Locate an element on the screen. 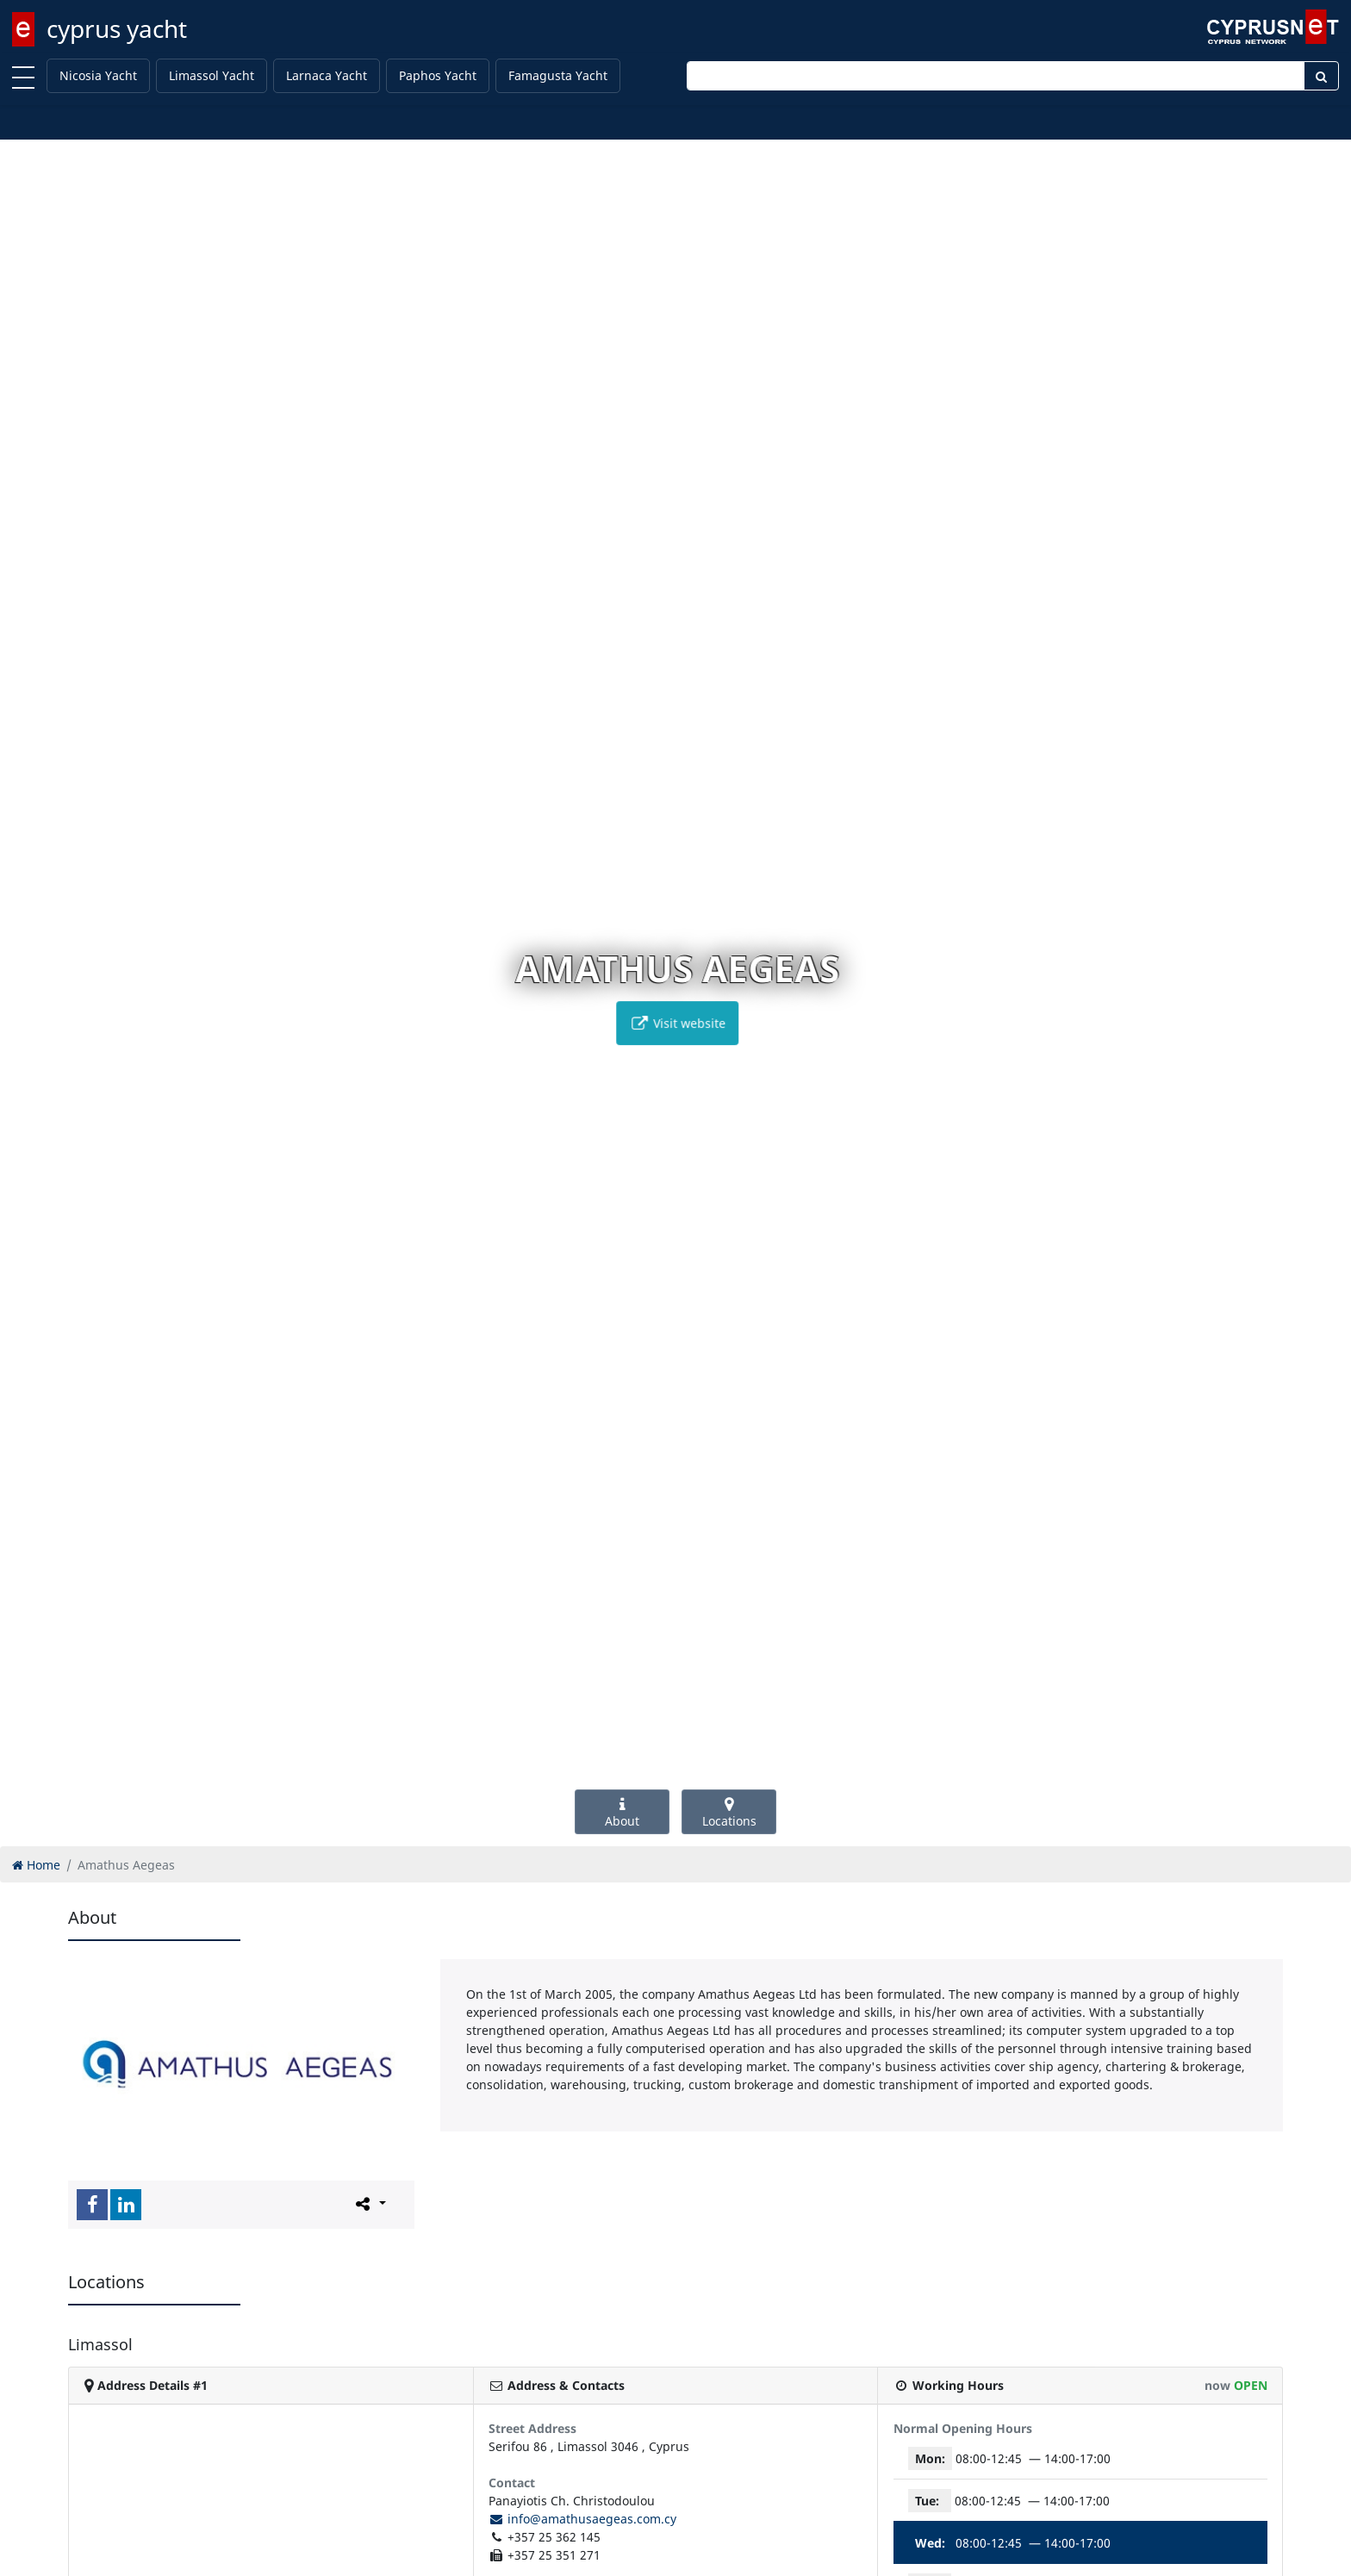 The width and height of the screenshot is (1351, 2576). Famagusta Yacht is located at coordinates (557, 75).